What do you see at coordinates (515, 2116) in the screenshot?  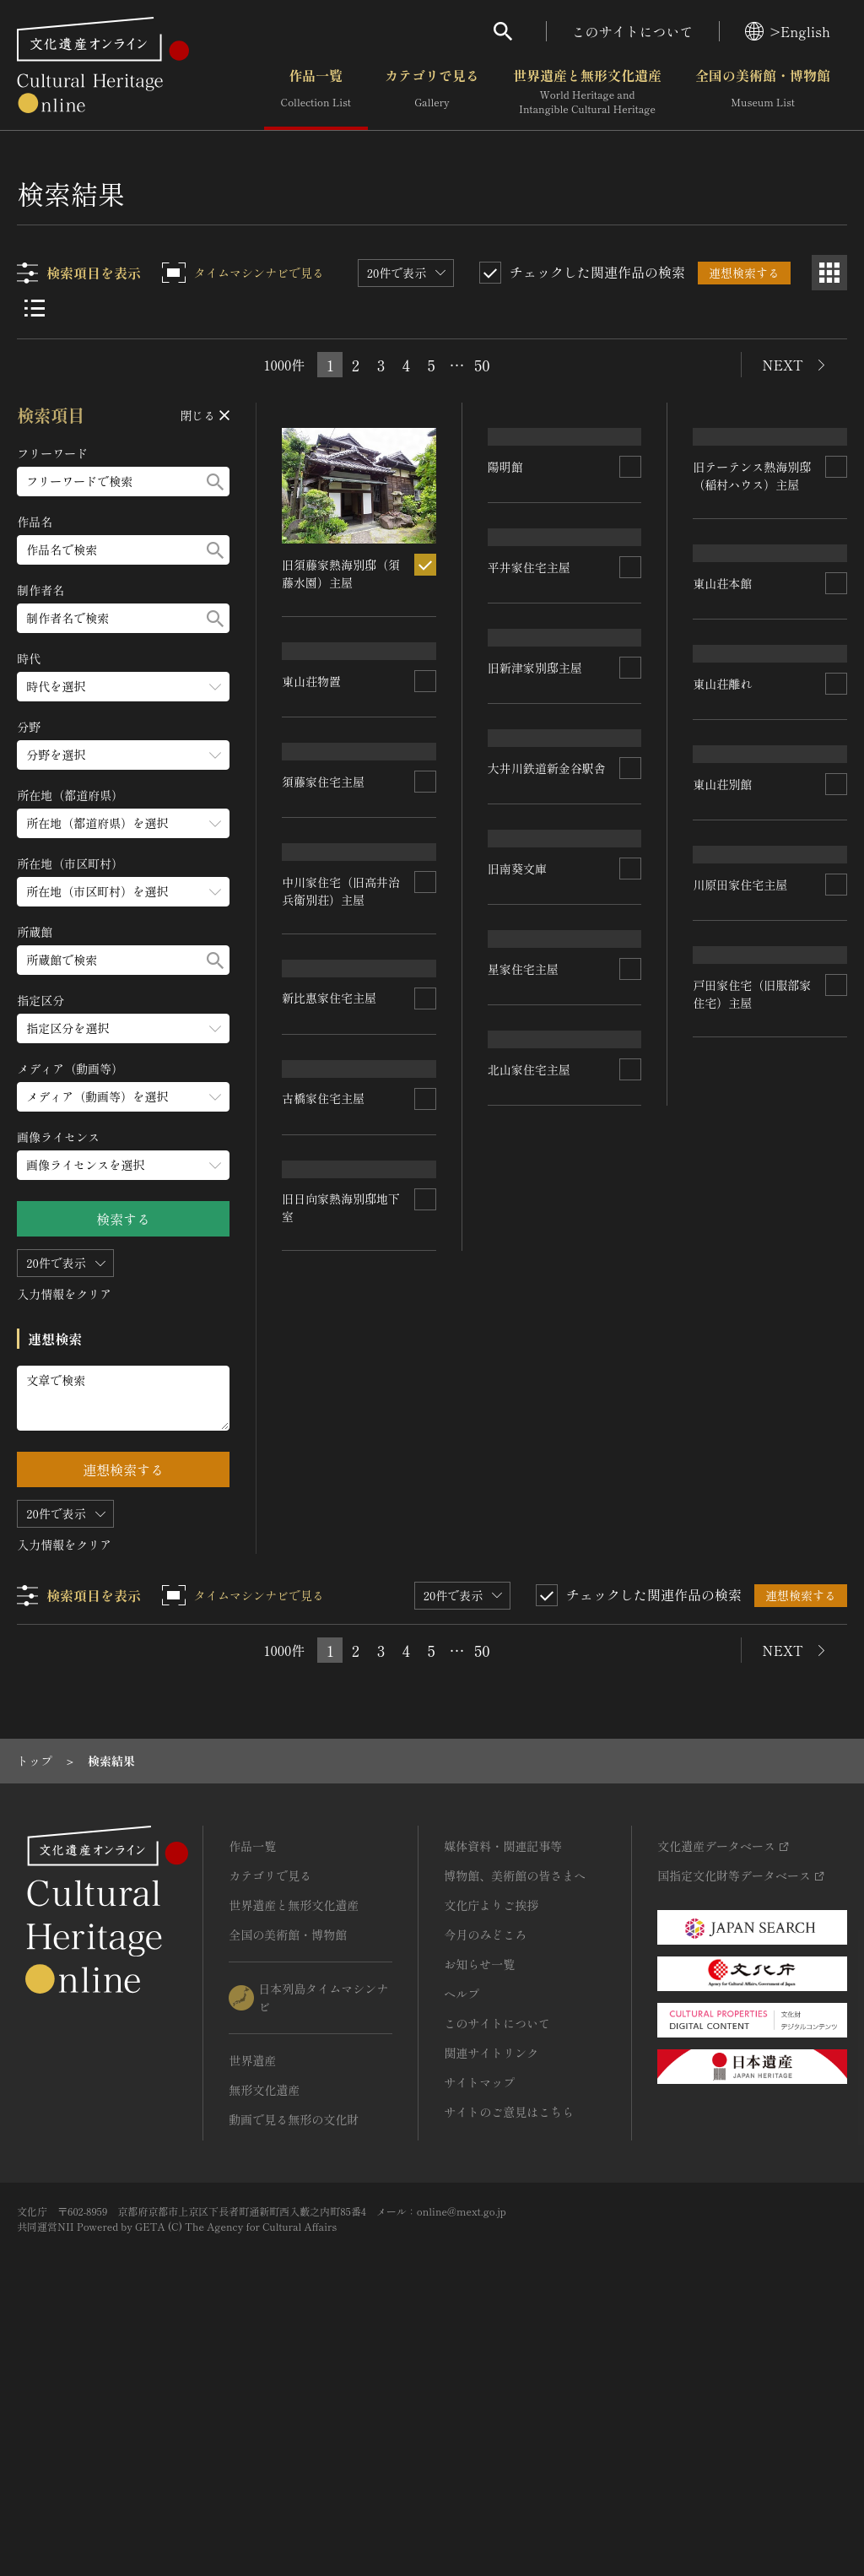 I see `博物館、美術館の皆さまへ` at bounding box center [515, 2116].